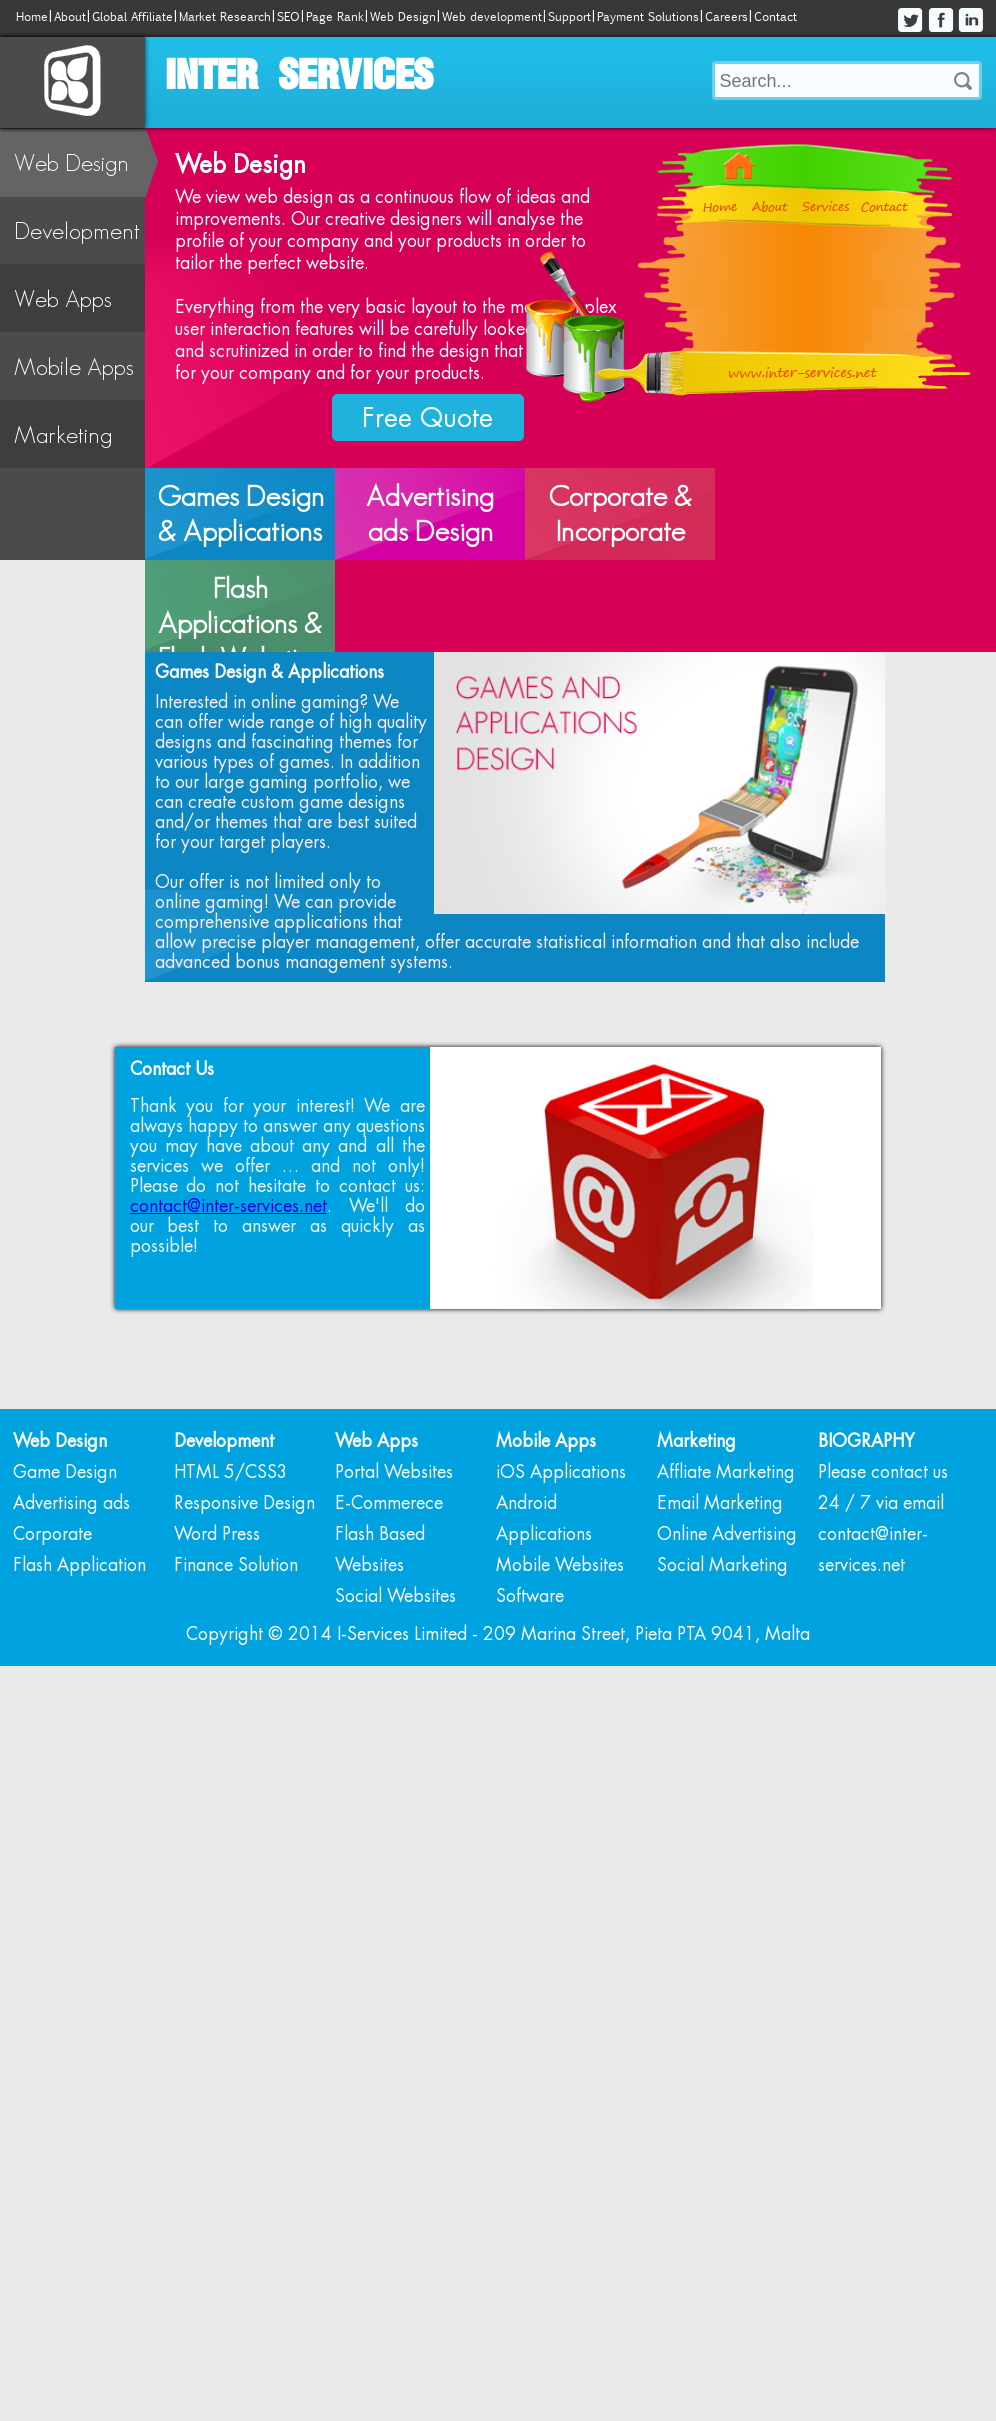  Describe the element at coordinates (726, 16) in the screenshot. I see `Careers` at that location.